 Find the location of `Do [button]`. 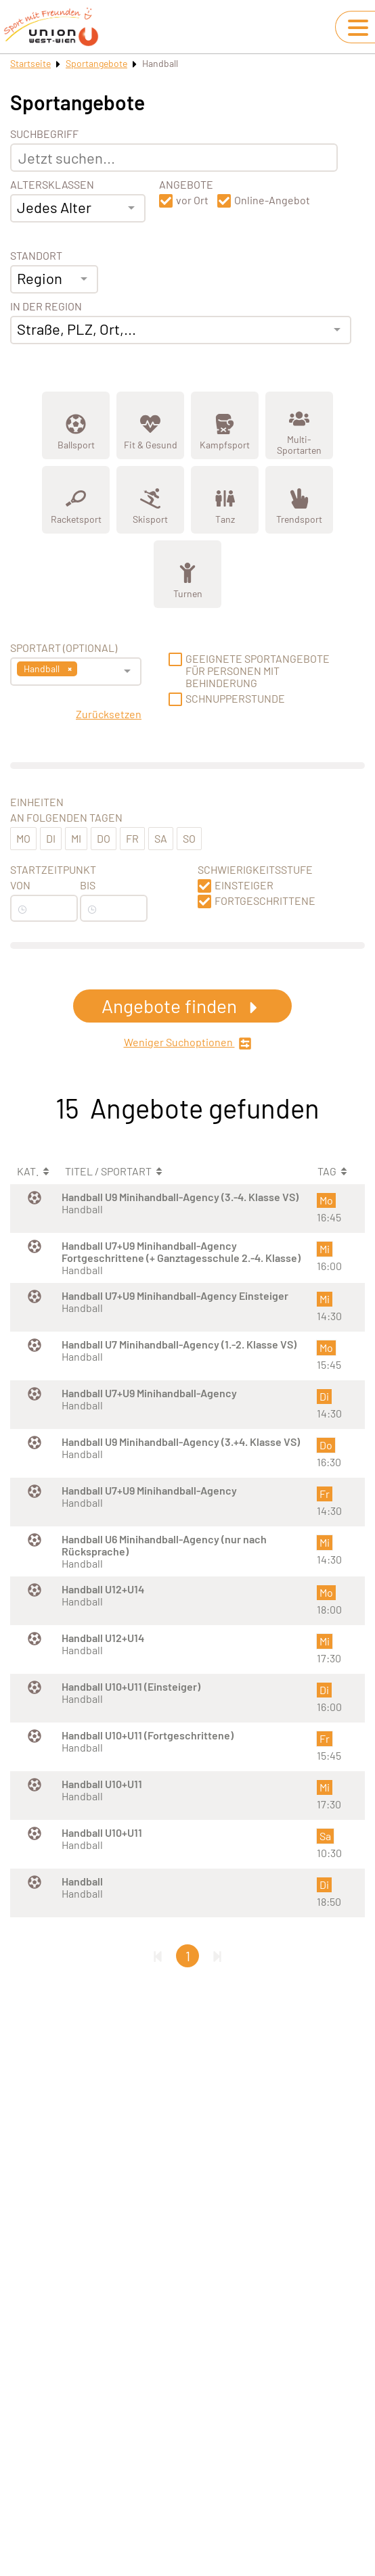

Do [button] is located at coordinates (103, 838).